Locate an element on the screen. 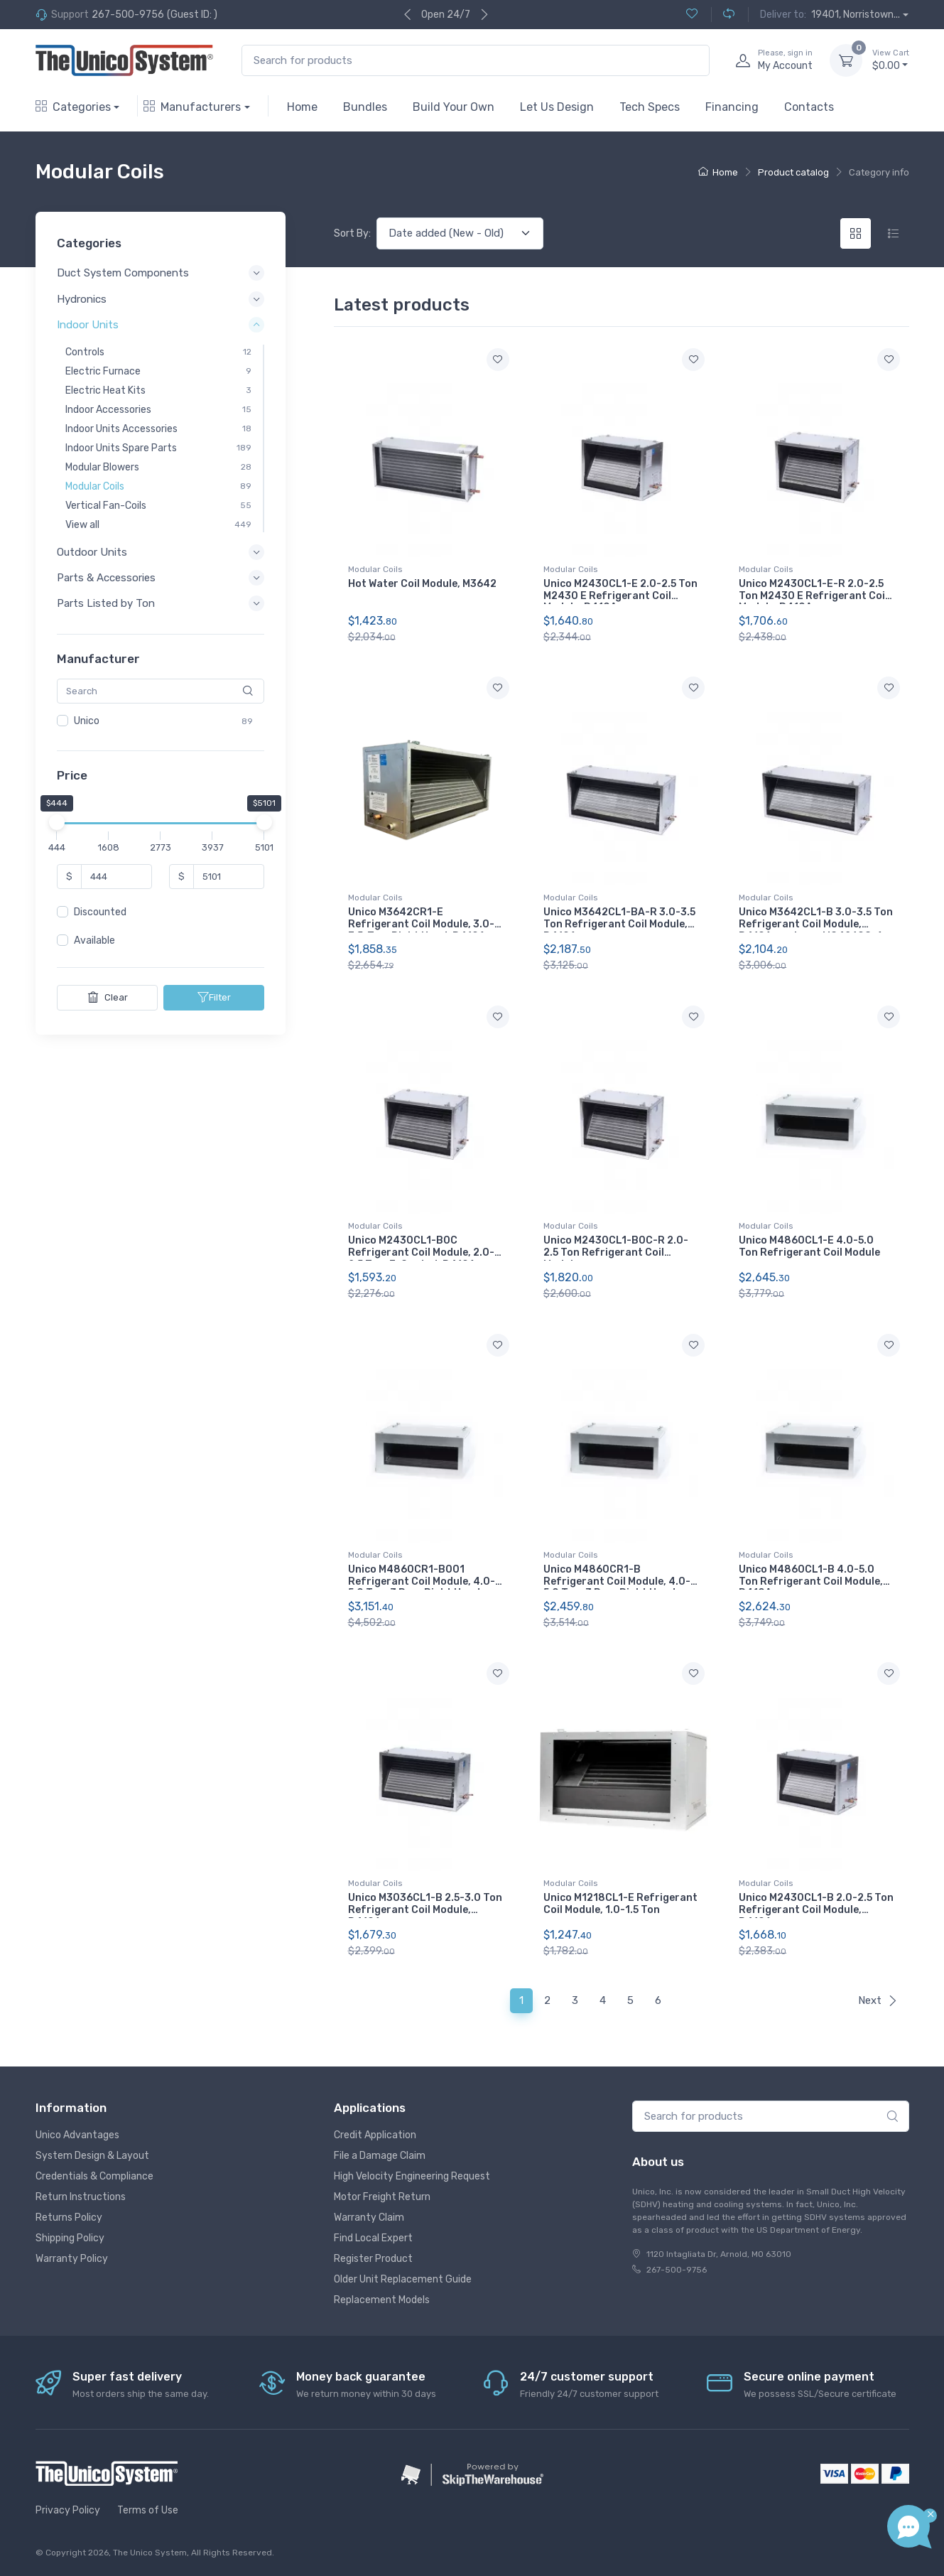 The height and width of the screenshot is (2576, 944). Manufacturers is located at coordinates (192, 107).